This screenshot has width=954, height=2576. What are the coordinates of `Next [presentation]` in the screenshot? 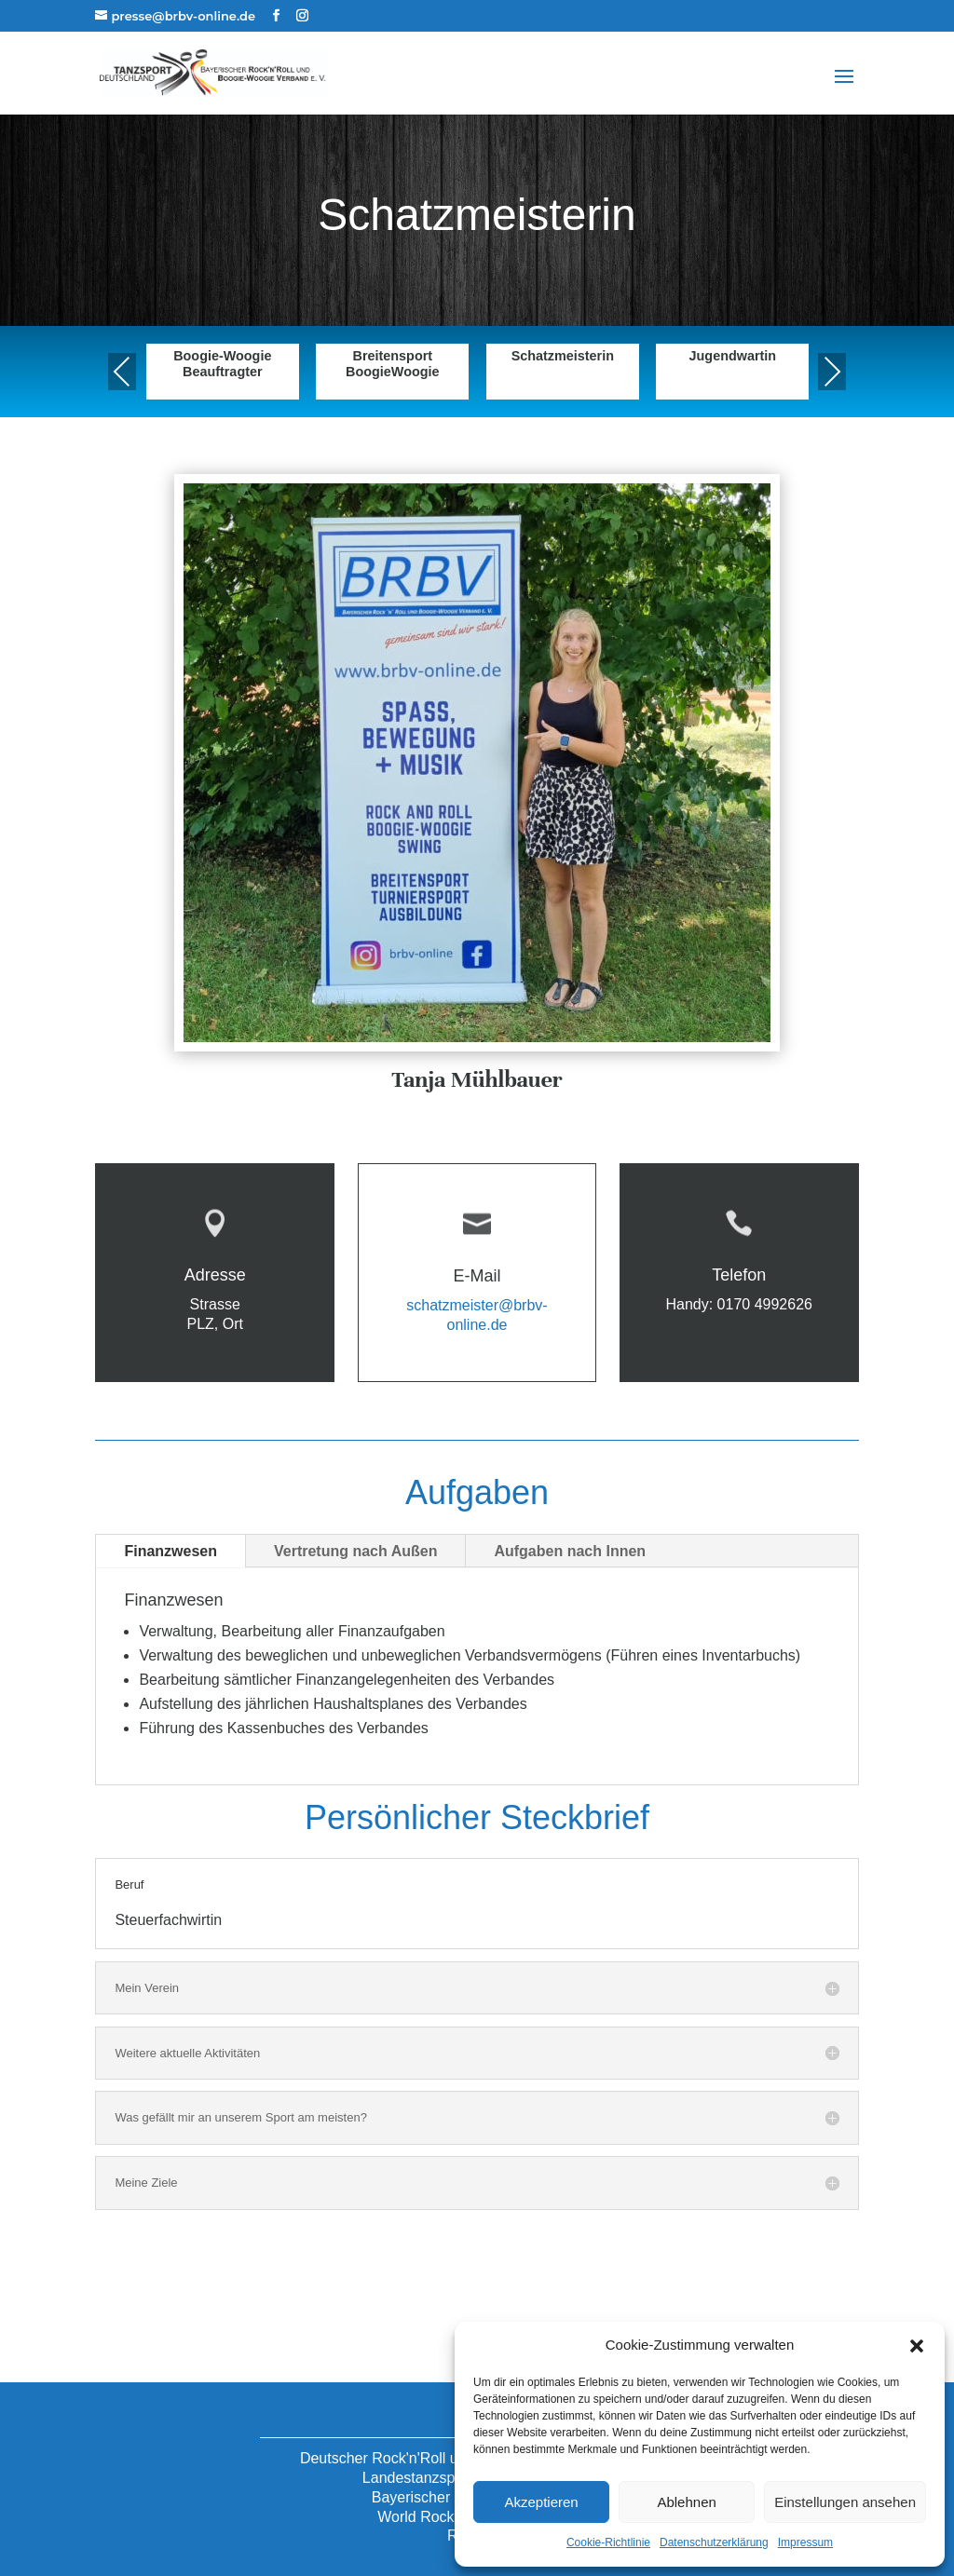 It's located at (832, 371).